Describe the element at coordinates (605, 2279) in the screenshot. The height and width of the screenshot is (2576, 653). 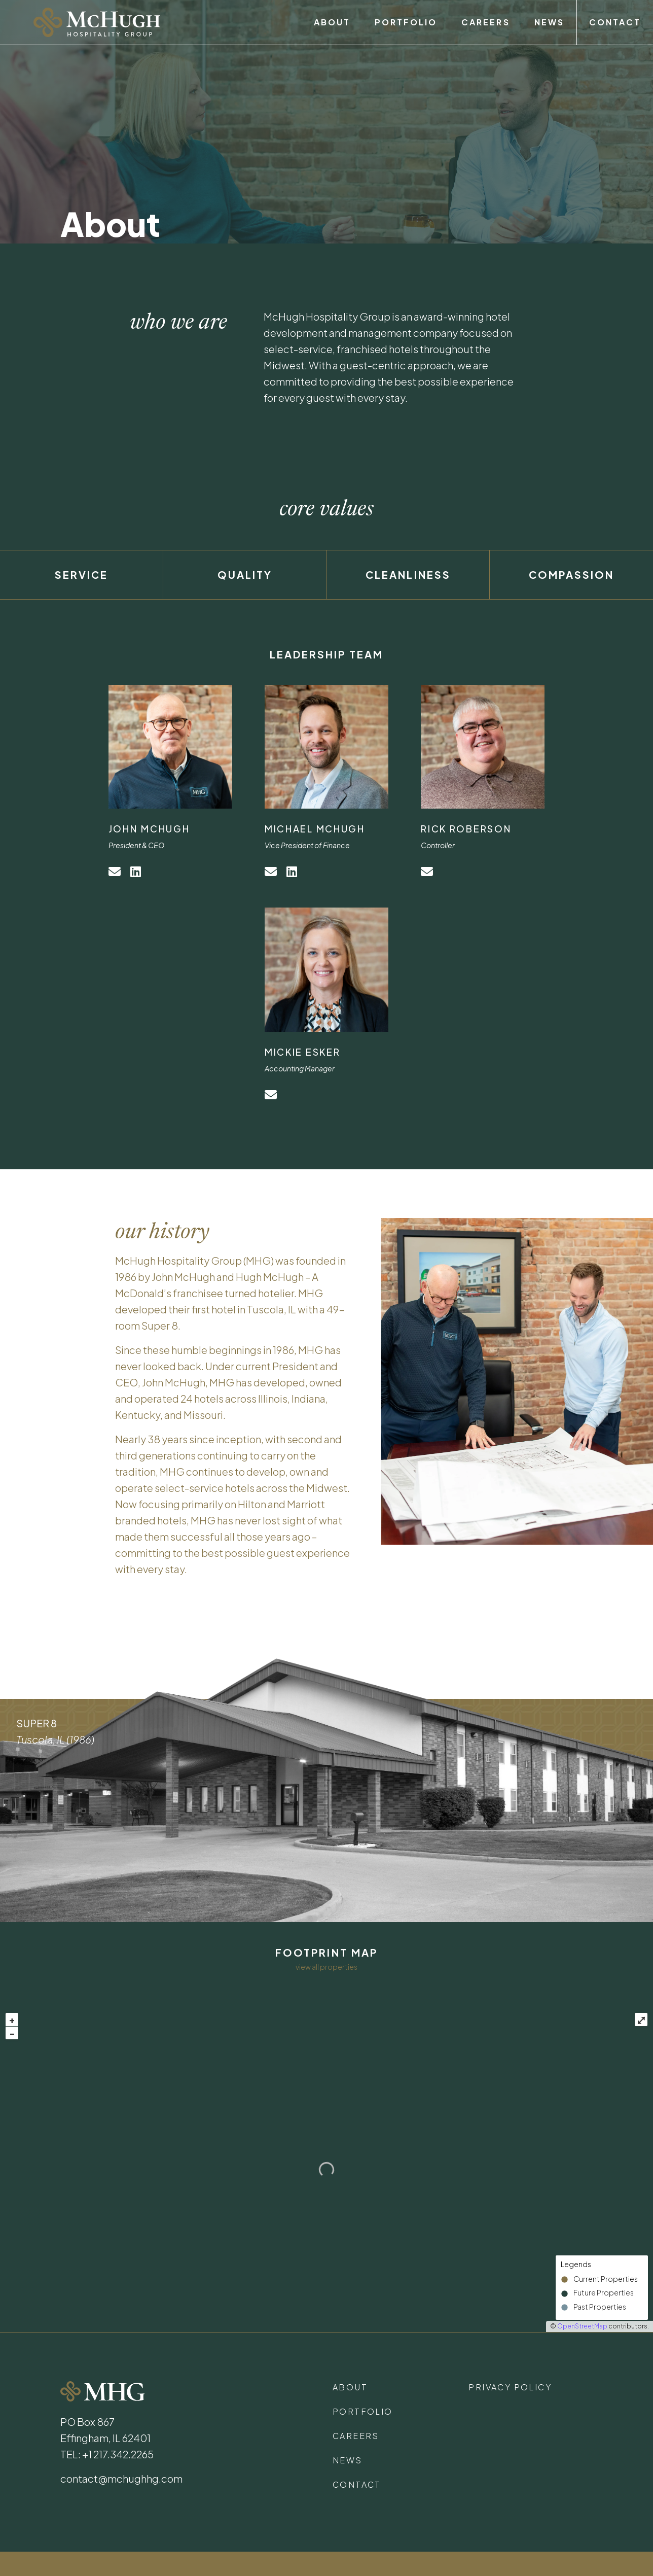
I see `Current Properties` at that location.